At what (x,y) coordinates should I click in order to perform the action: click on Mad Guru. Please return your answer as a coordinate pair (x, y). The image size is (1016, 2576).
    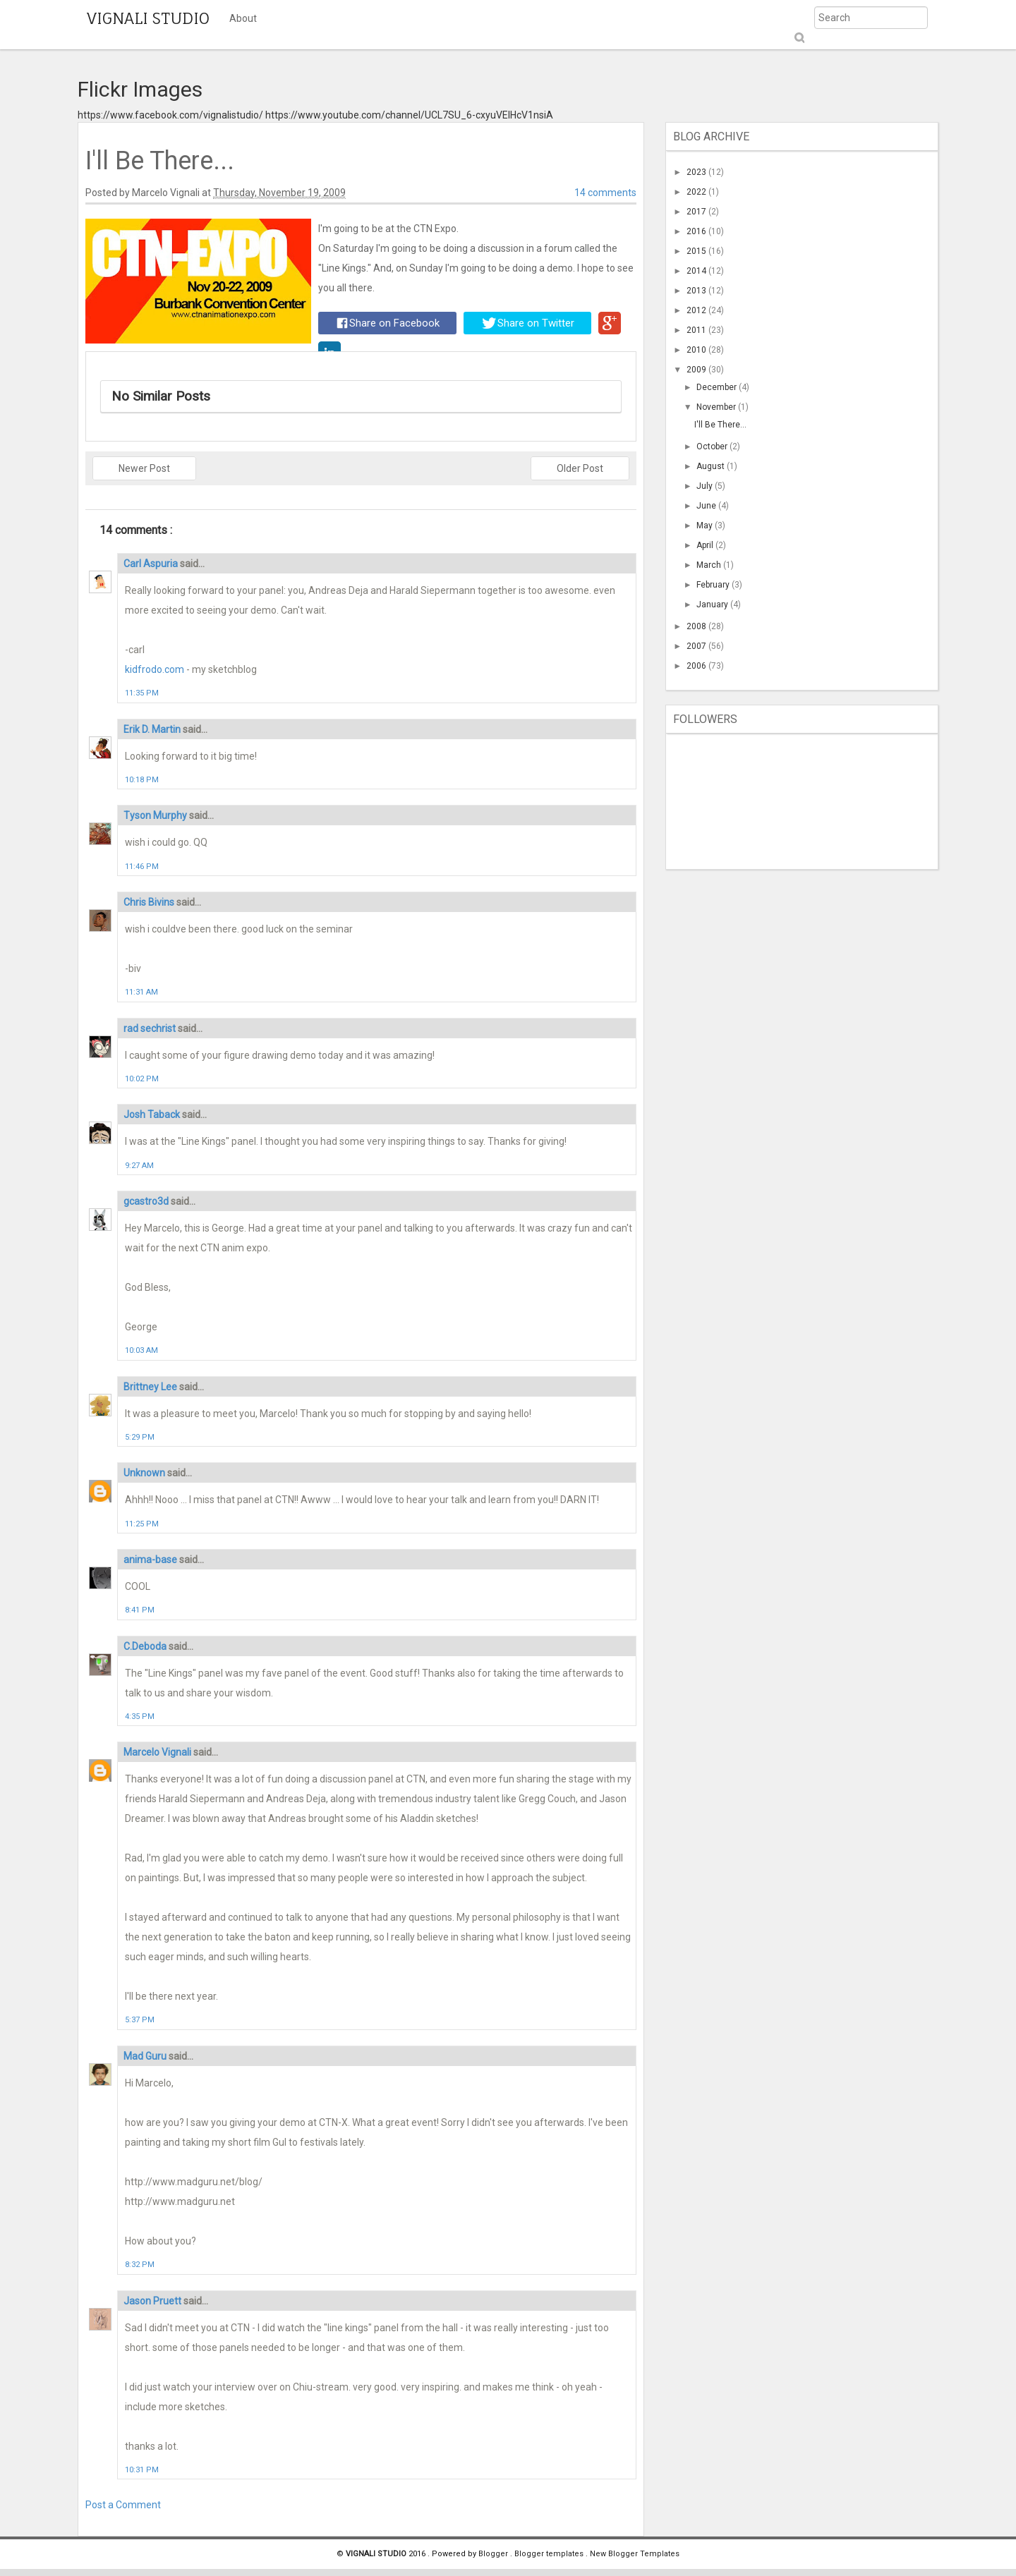
    Looking at the image, I should click on (146, 2056).